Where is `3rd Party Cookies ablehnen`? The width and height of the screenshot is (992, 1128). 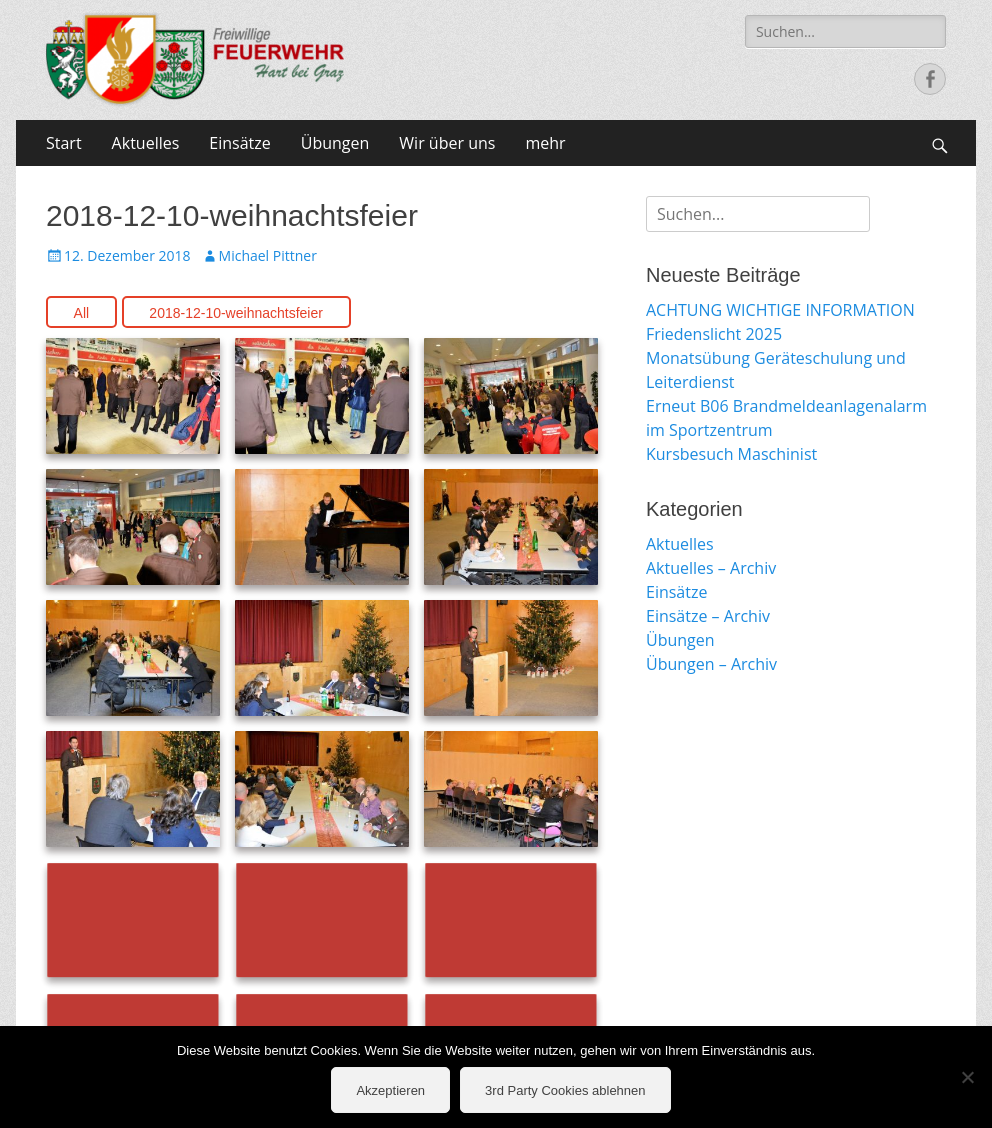
3rd Party Cookies ablehnen is located at coordinates (565, 1090).